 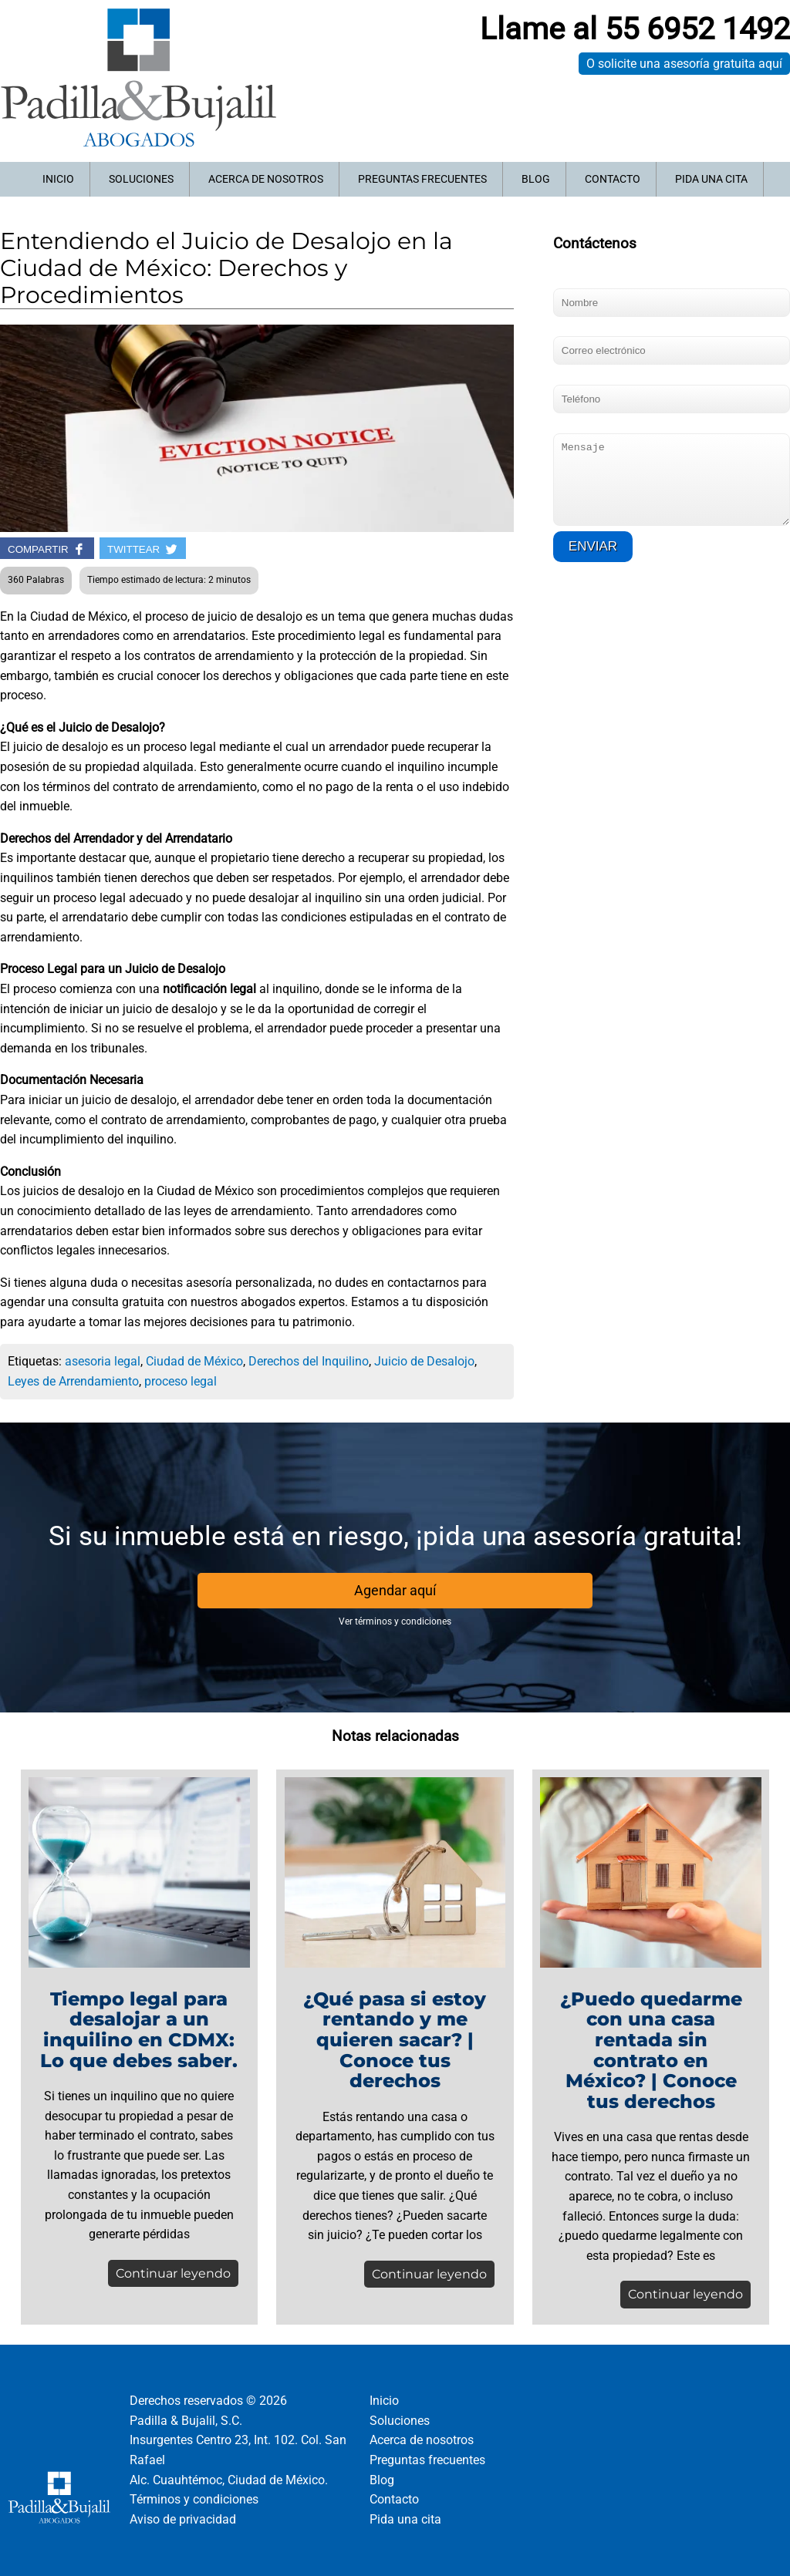 I want to click on Acerca de nosotros, so click(x=265, y=179).